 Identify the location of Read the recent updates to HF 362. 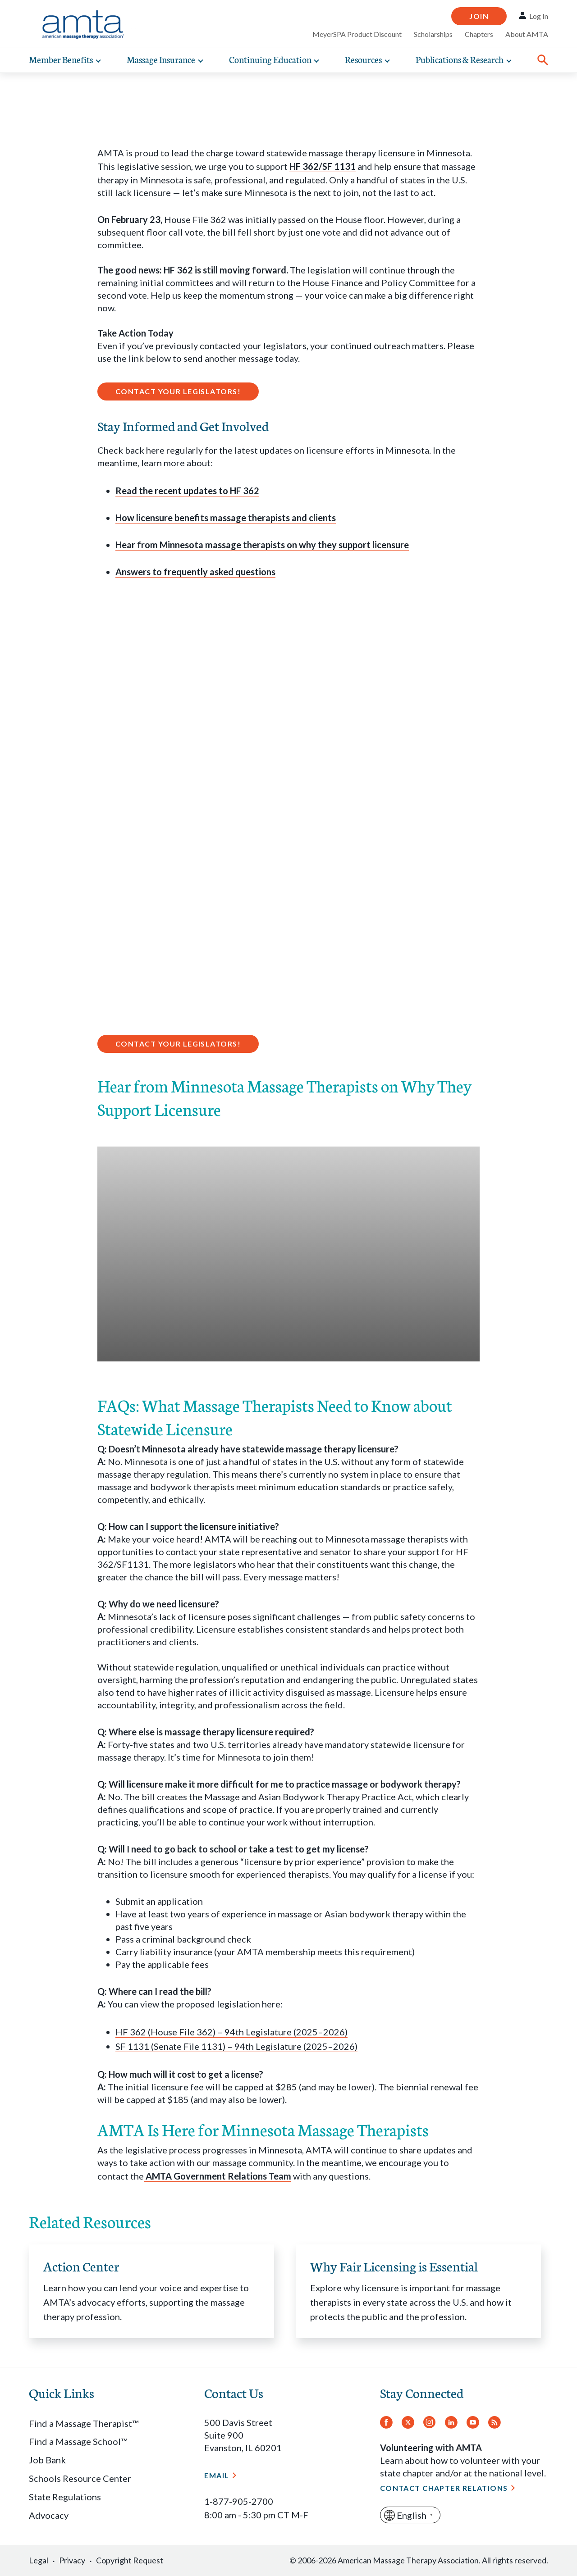
(187, 490).